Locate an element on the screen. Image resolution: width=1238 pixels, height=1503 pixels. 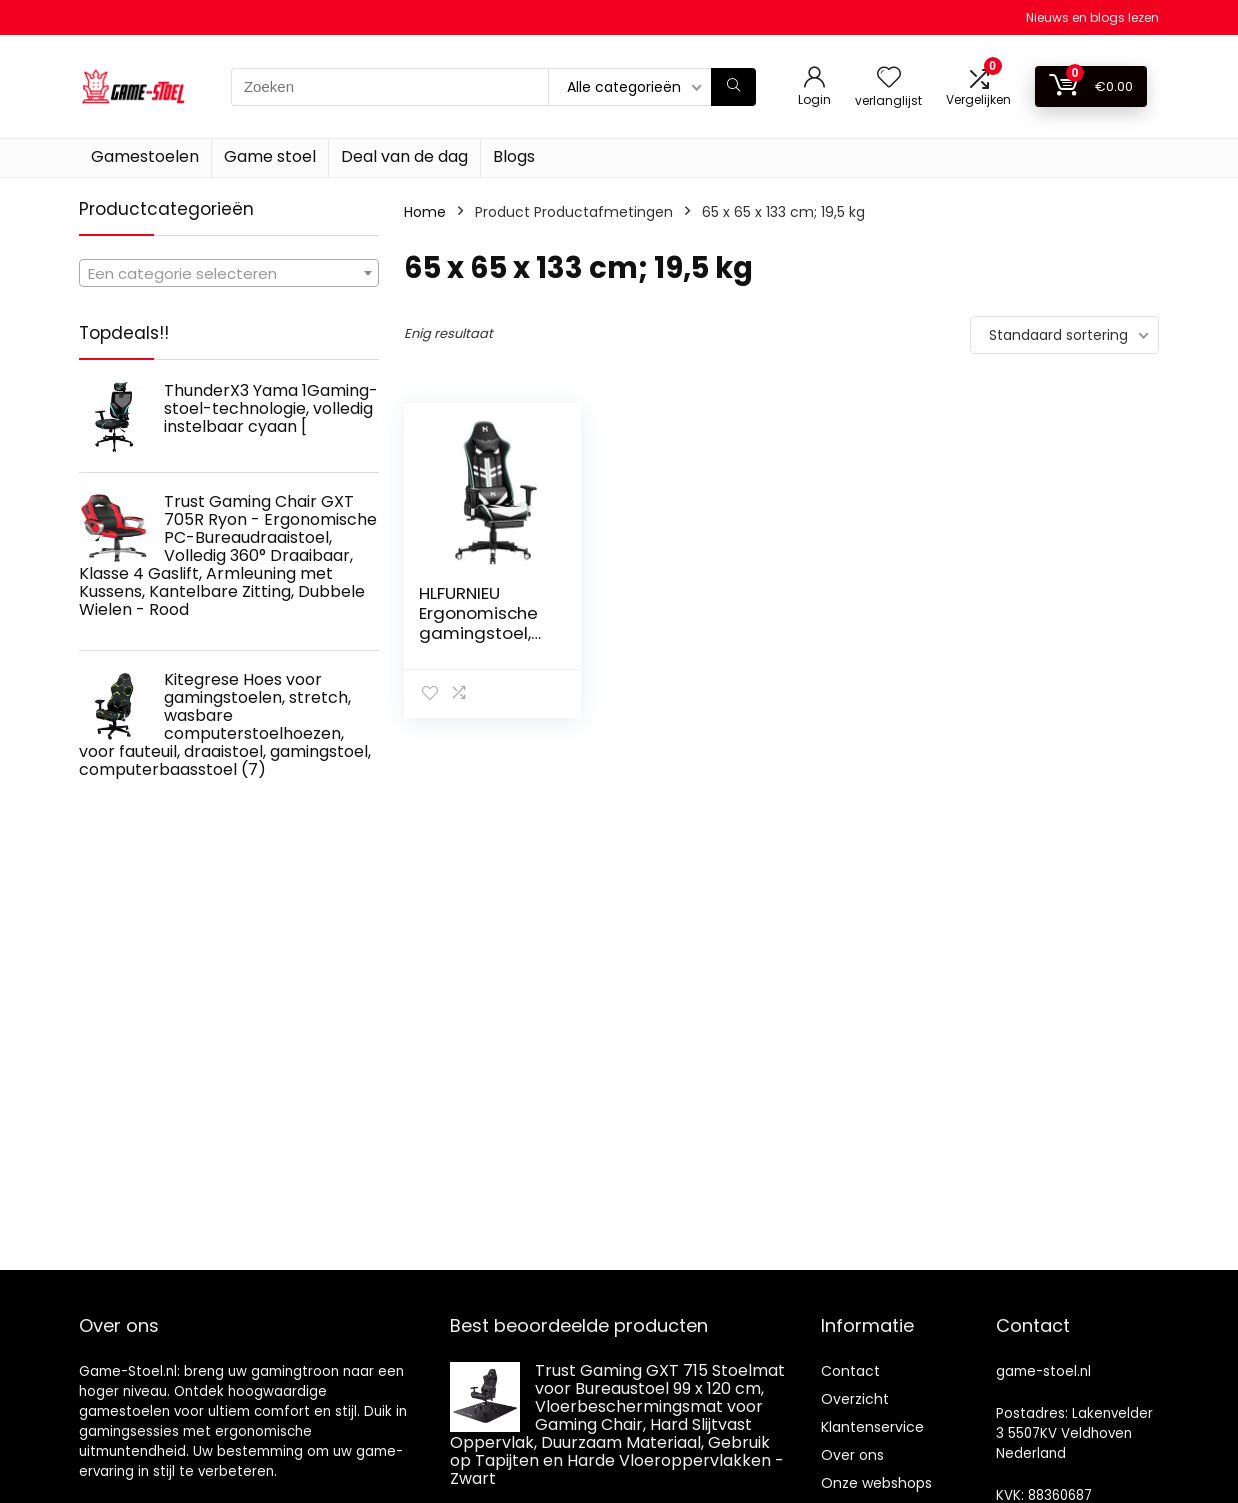
Home is located at coordinates (425, 212).